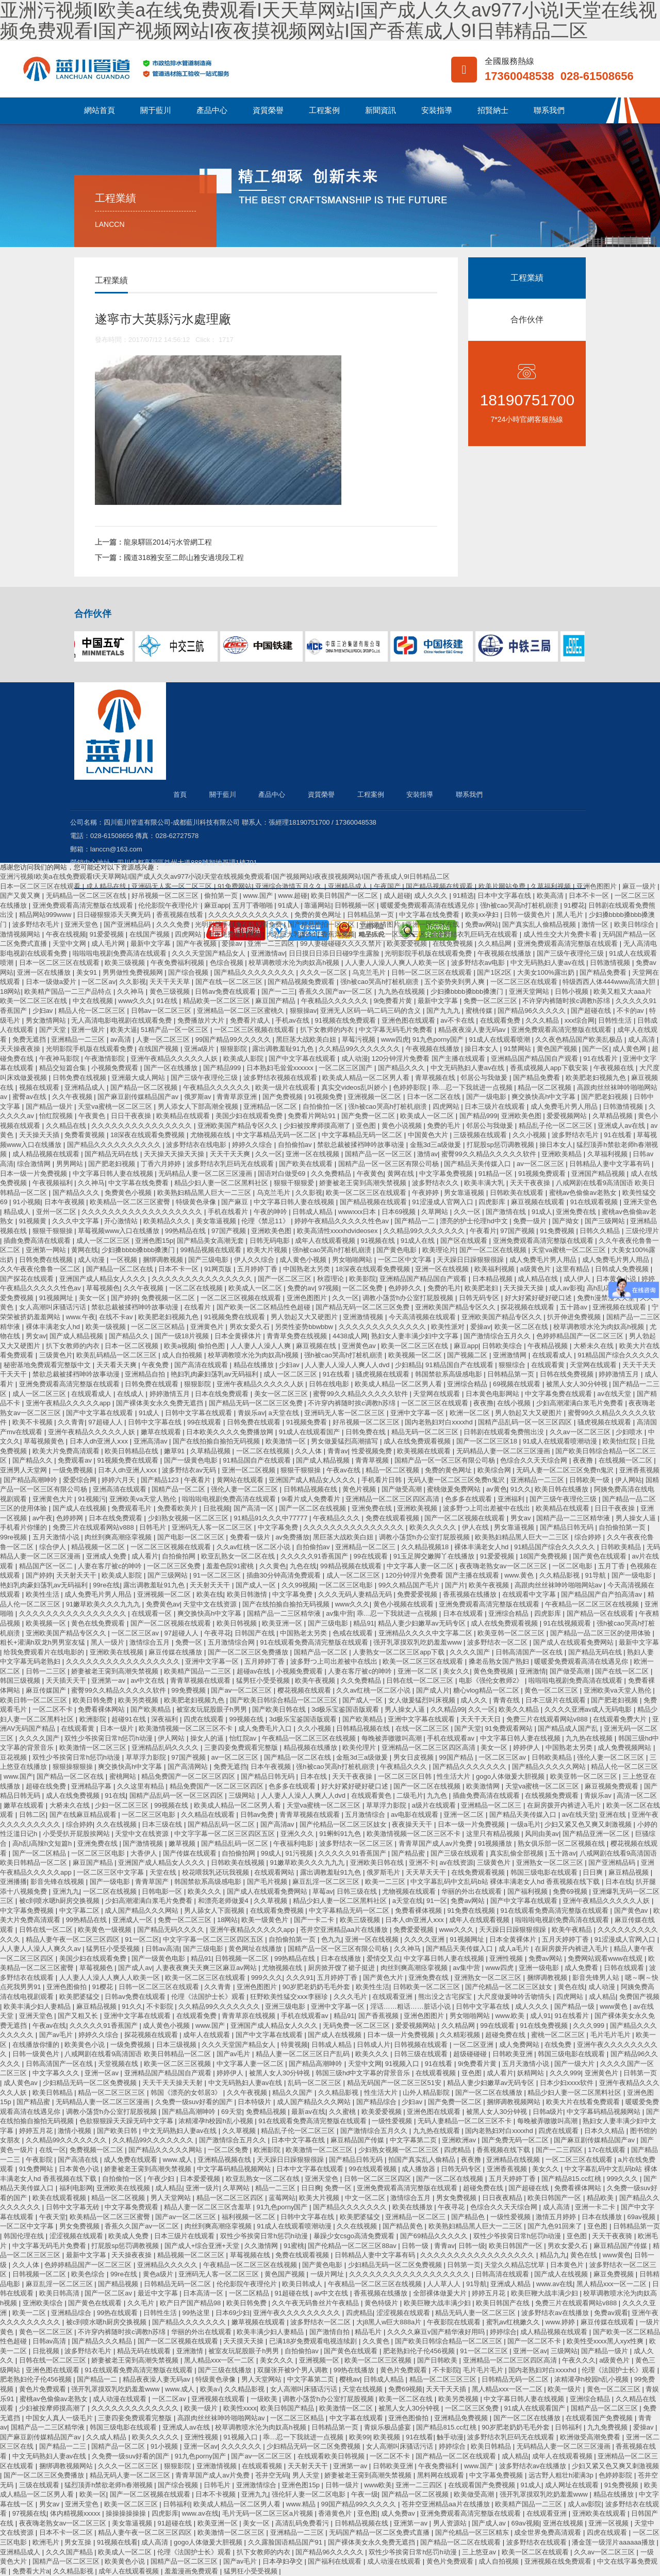 This screenshot has height=2576, width=660. Describe the element at coordinates (511, 2284) in the screenshot. I see `亚洲成人精品` at that location.